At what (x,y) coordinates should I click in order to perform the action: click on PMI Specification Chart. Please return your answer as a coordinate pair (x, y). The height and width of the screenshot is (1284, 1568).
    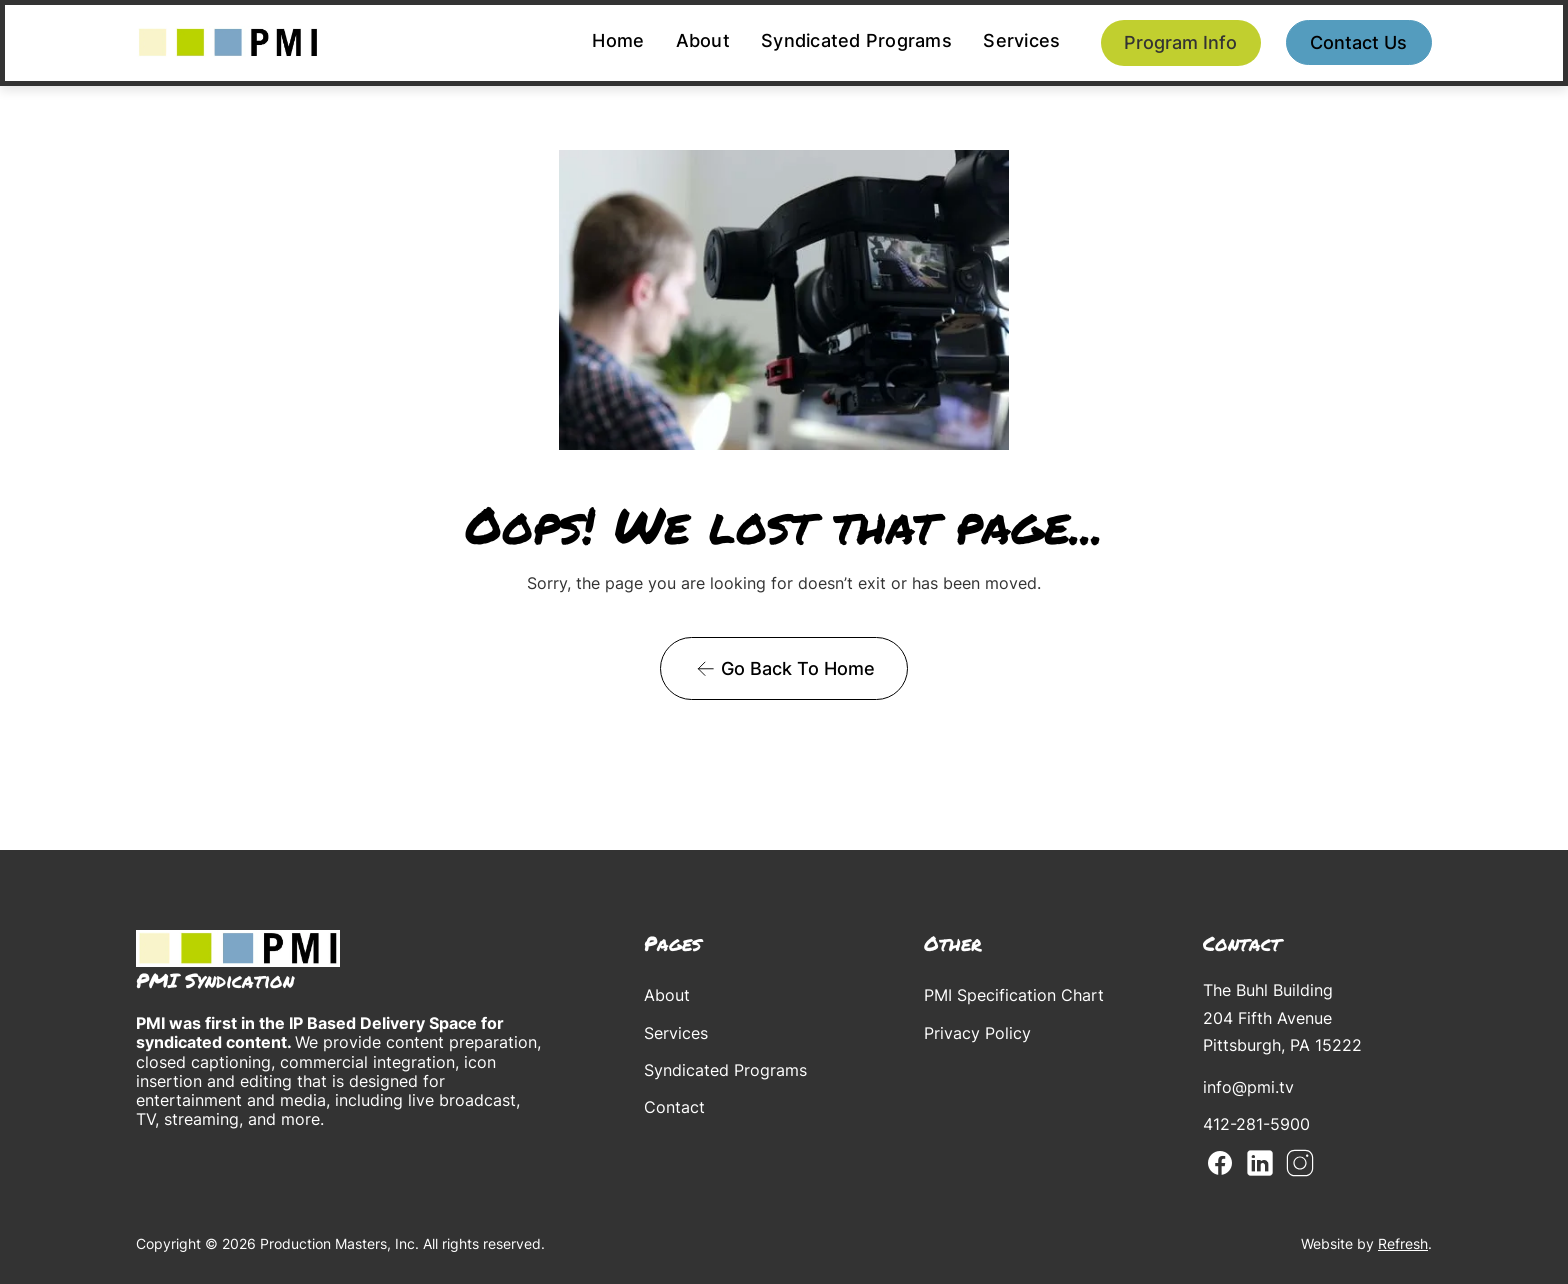
    Looking at the image, I should click on (1014, 995).